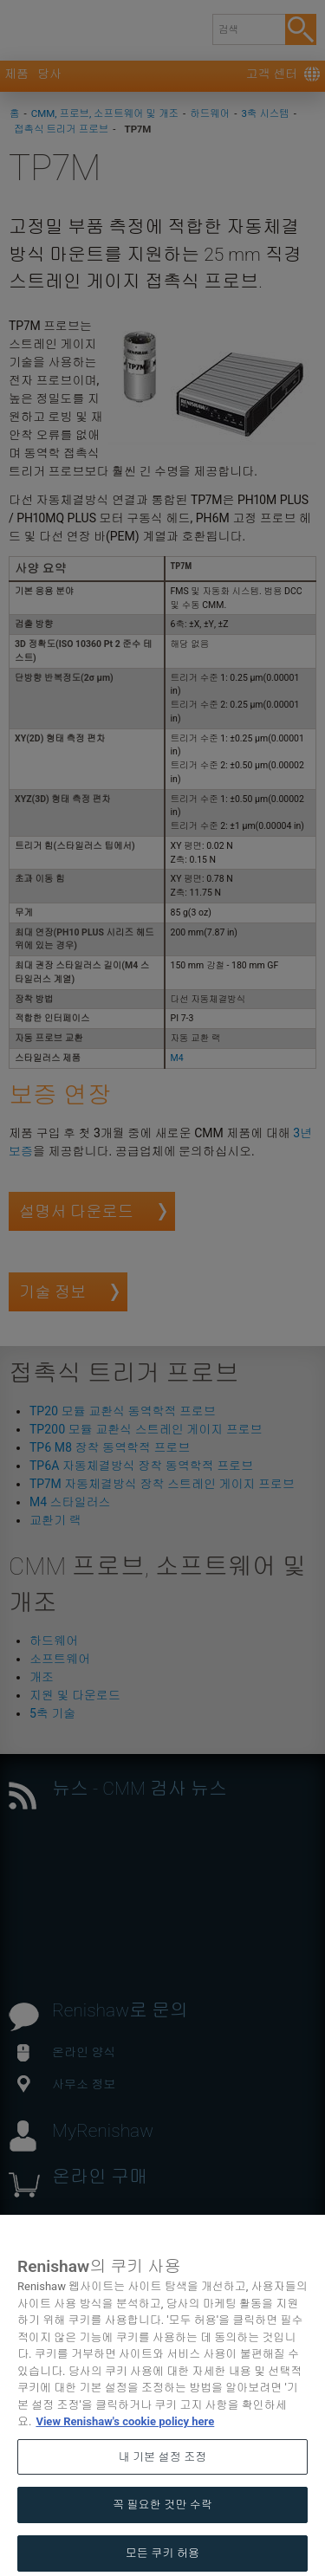  Describe the element at coordinates (125, 2450) in the screenshot. I see `View Renishaw's cookie policy here [개인 정보 보호에 대한 자세한 정보, 새 탭에서 열기]` at that location.